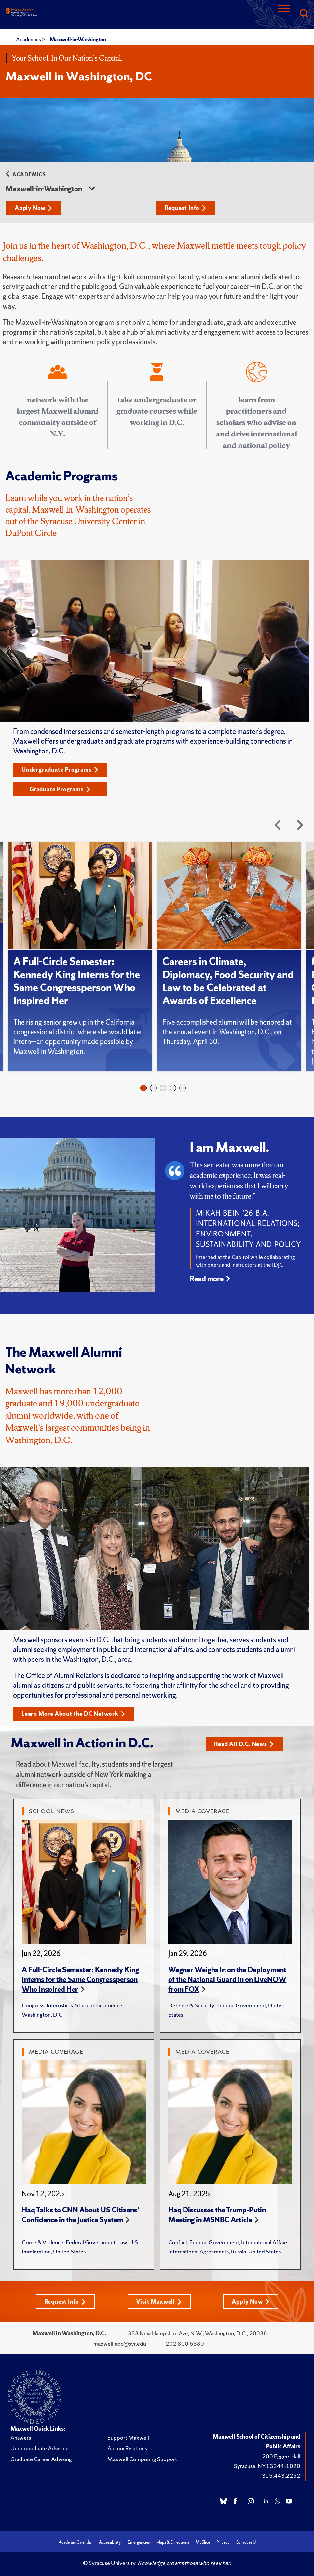  What do you see at coordinates (76, 981) in the screenshot?
I see `A Full-Circle Semester: Kennedy King Interns for the Same Congressperson Who Inspired Her` at bounding box center [76, 981].